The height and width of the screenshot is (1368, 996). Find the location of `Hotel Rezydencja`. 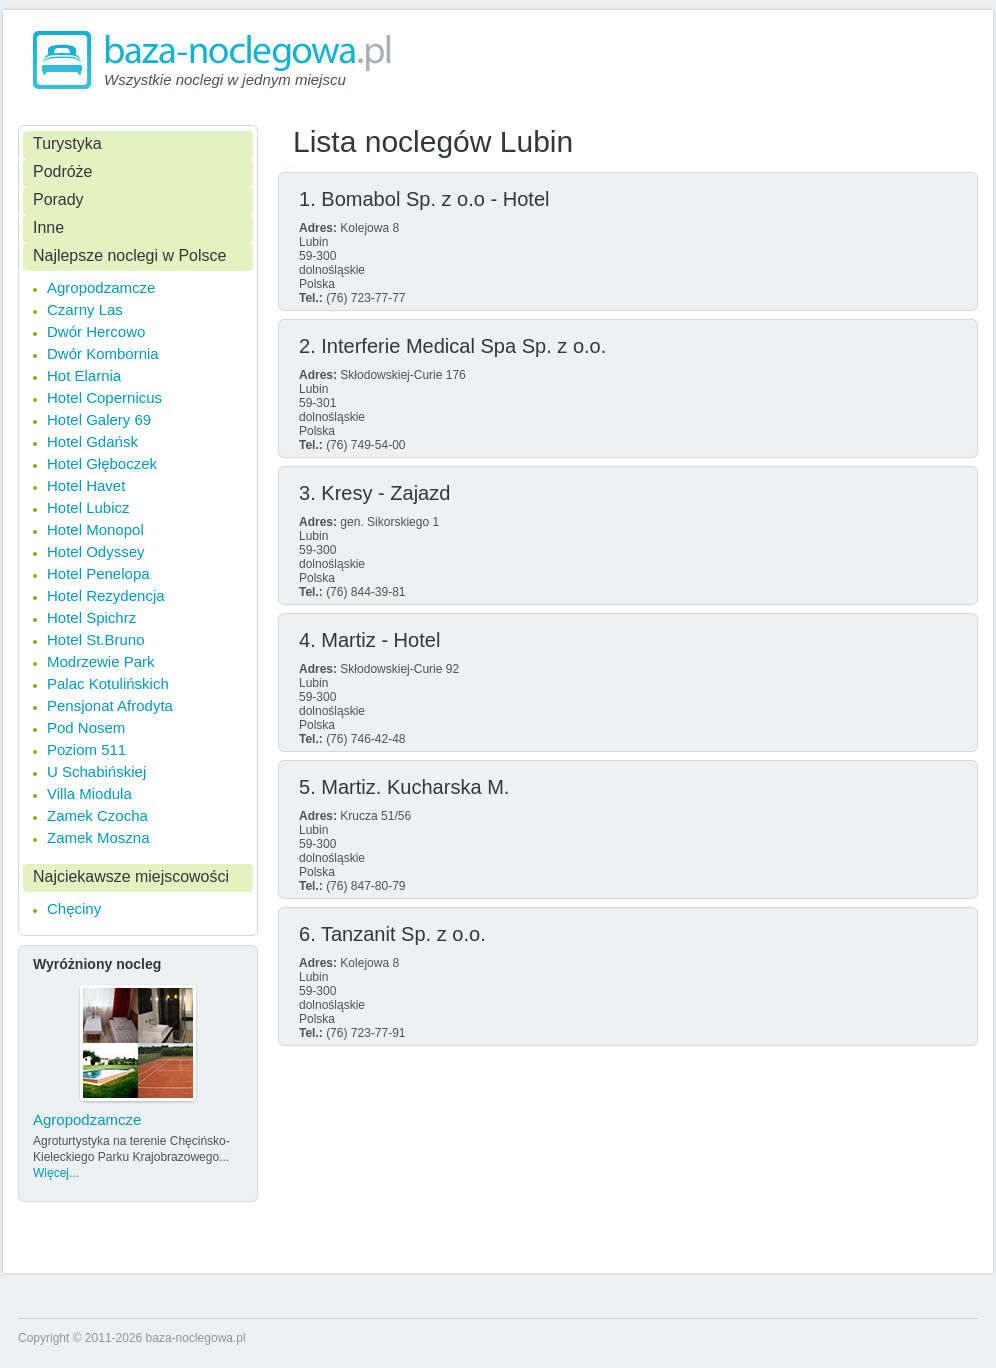

Hotel Rezydencja is located at coordinates (106, 595).